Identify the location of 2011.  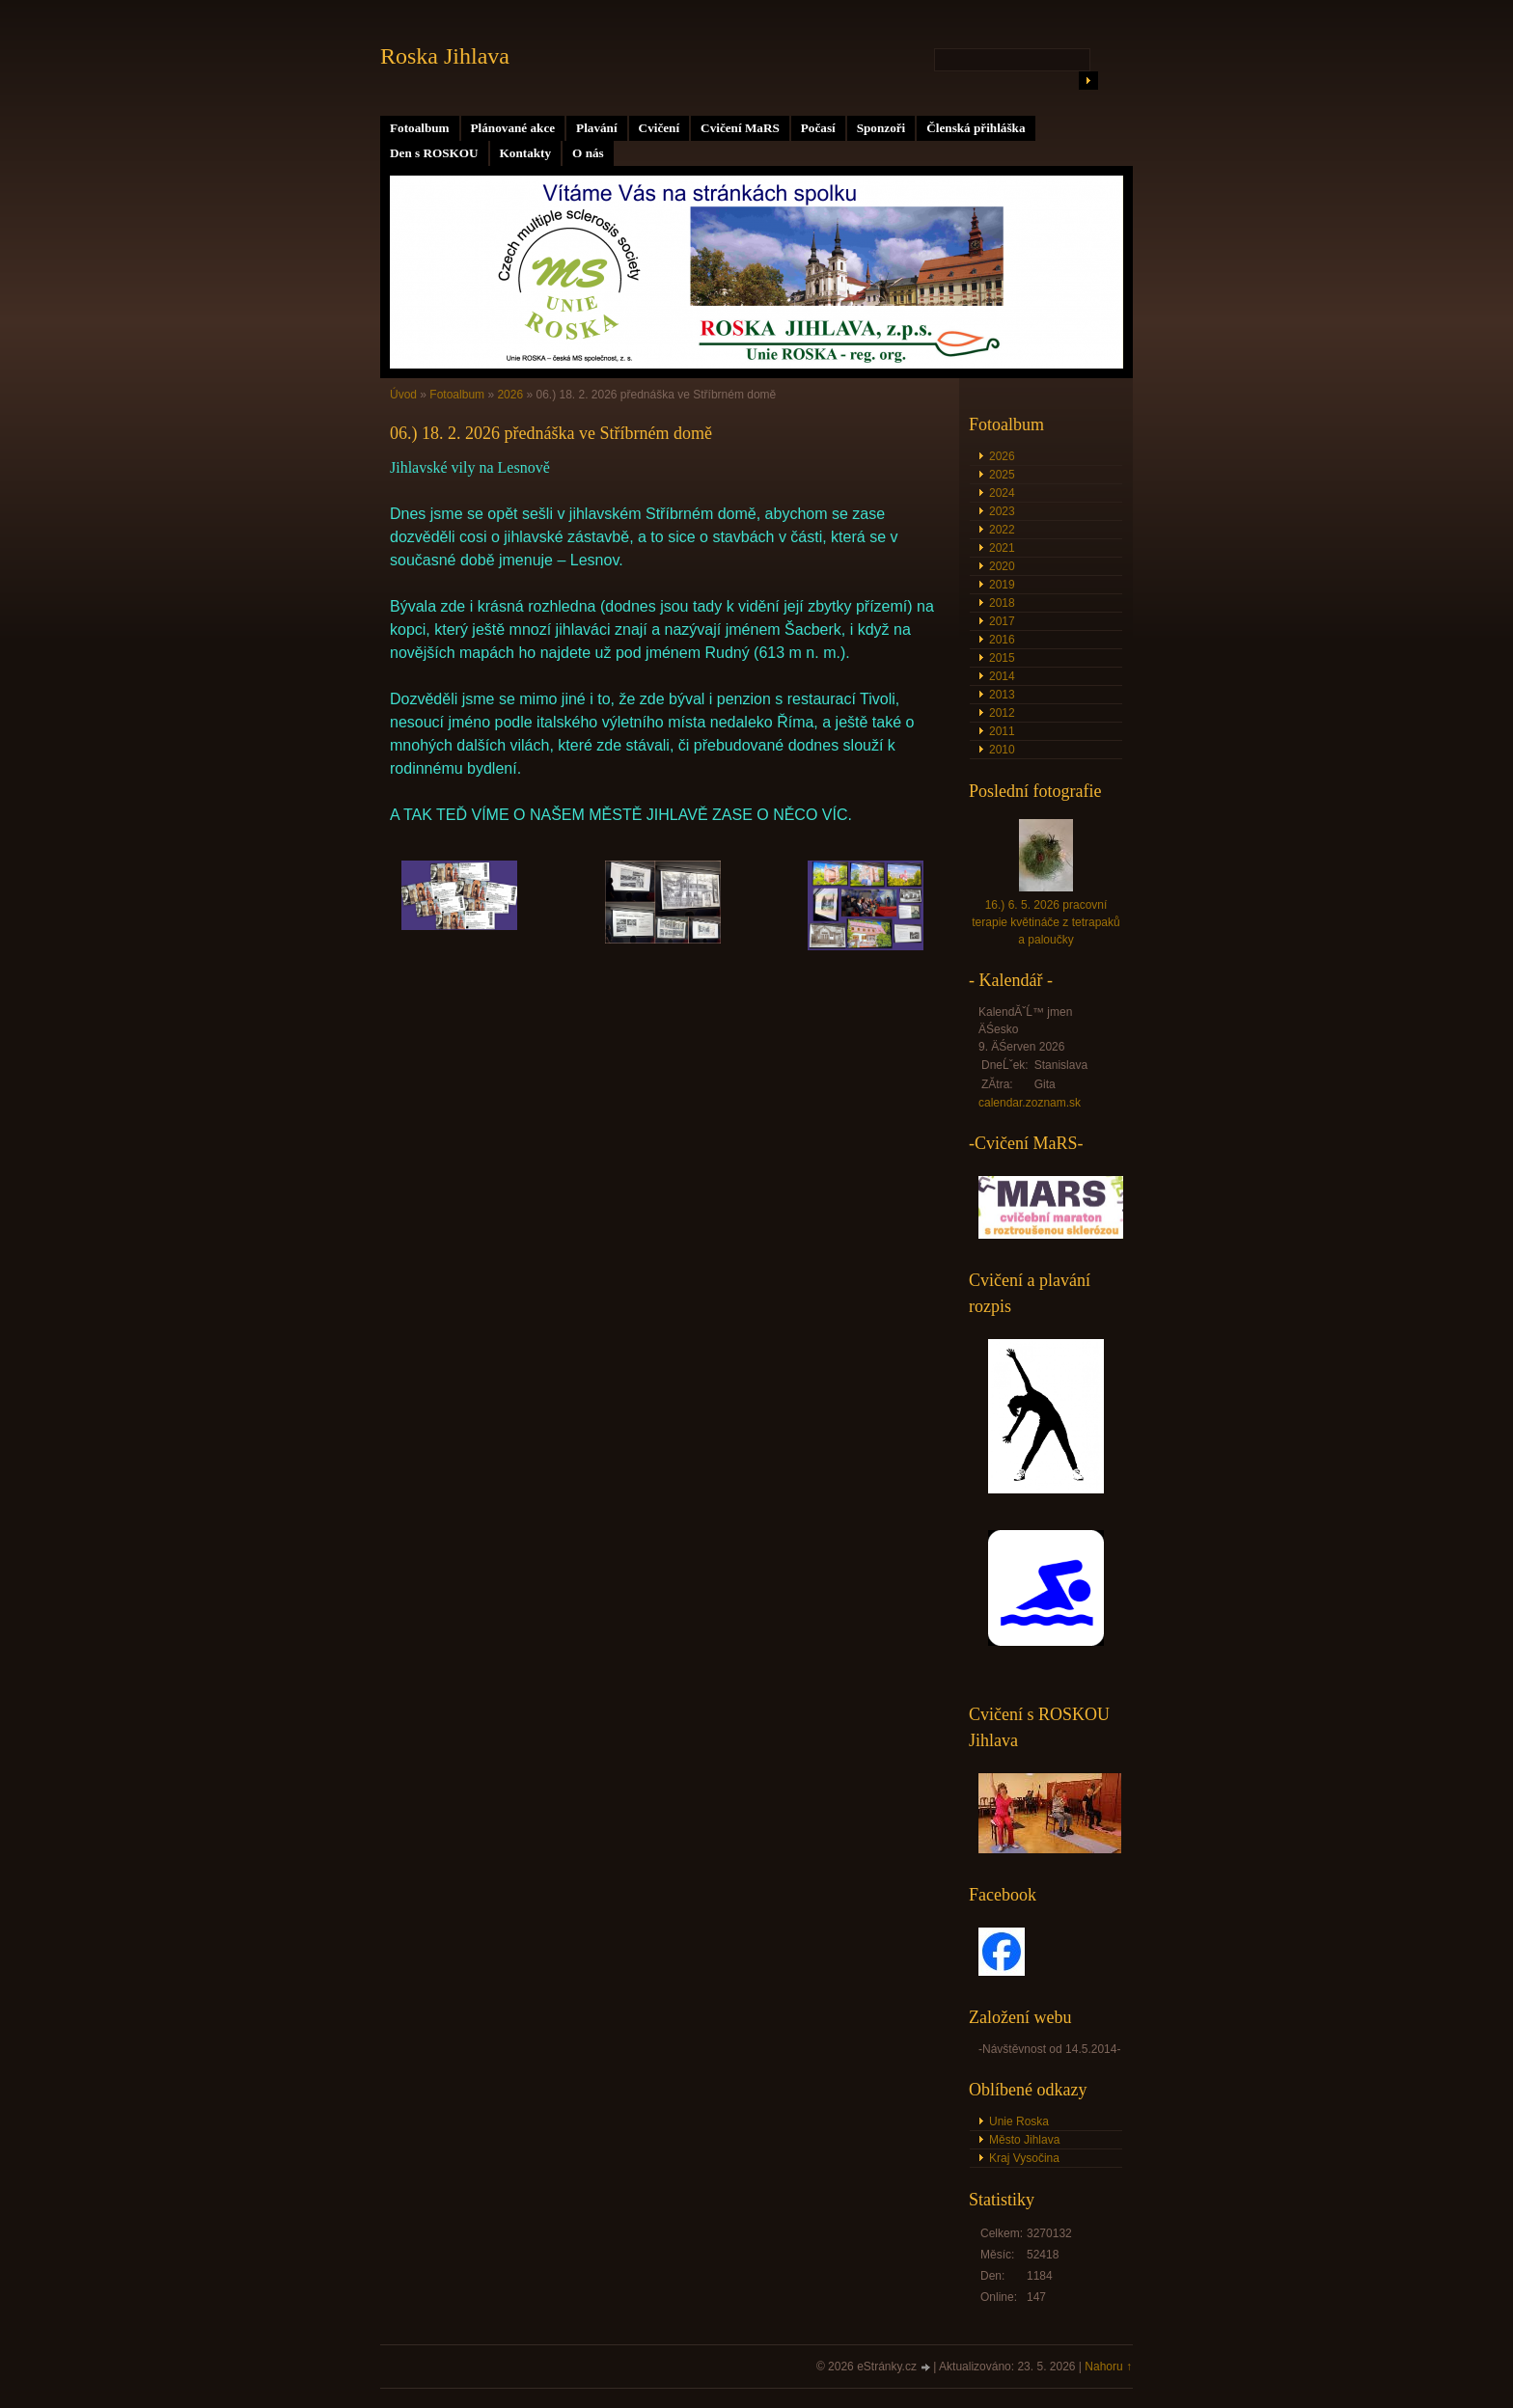
(1002, 731).